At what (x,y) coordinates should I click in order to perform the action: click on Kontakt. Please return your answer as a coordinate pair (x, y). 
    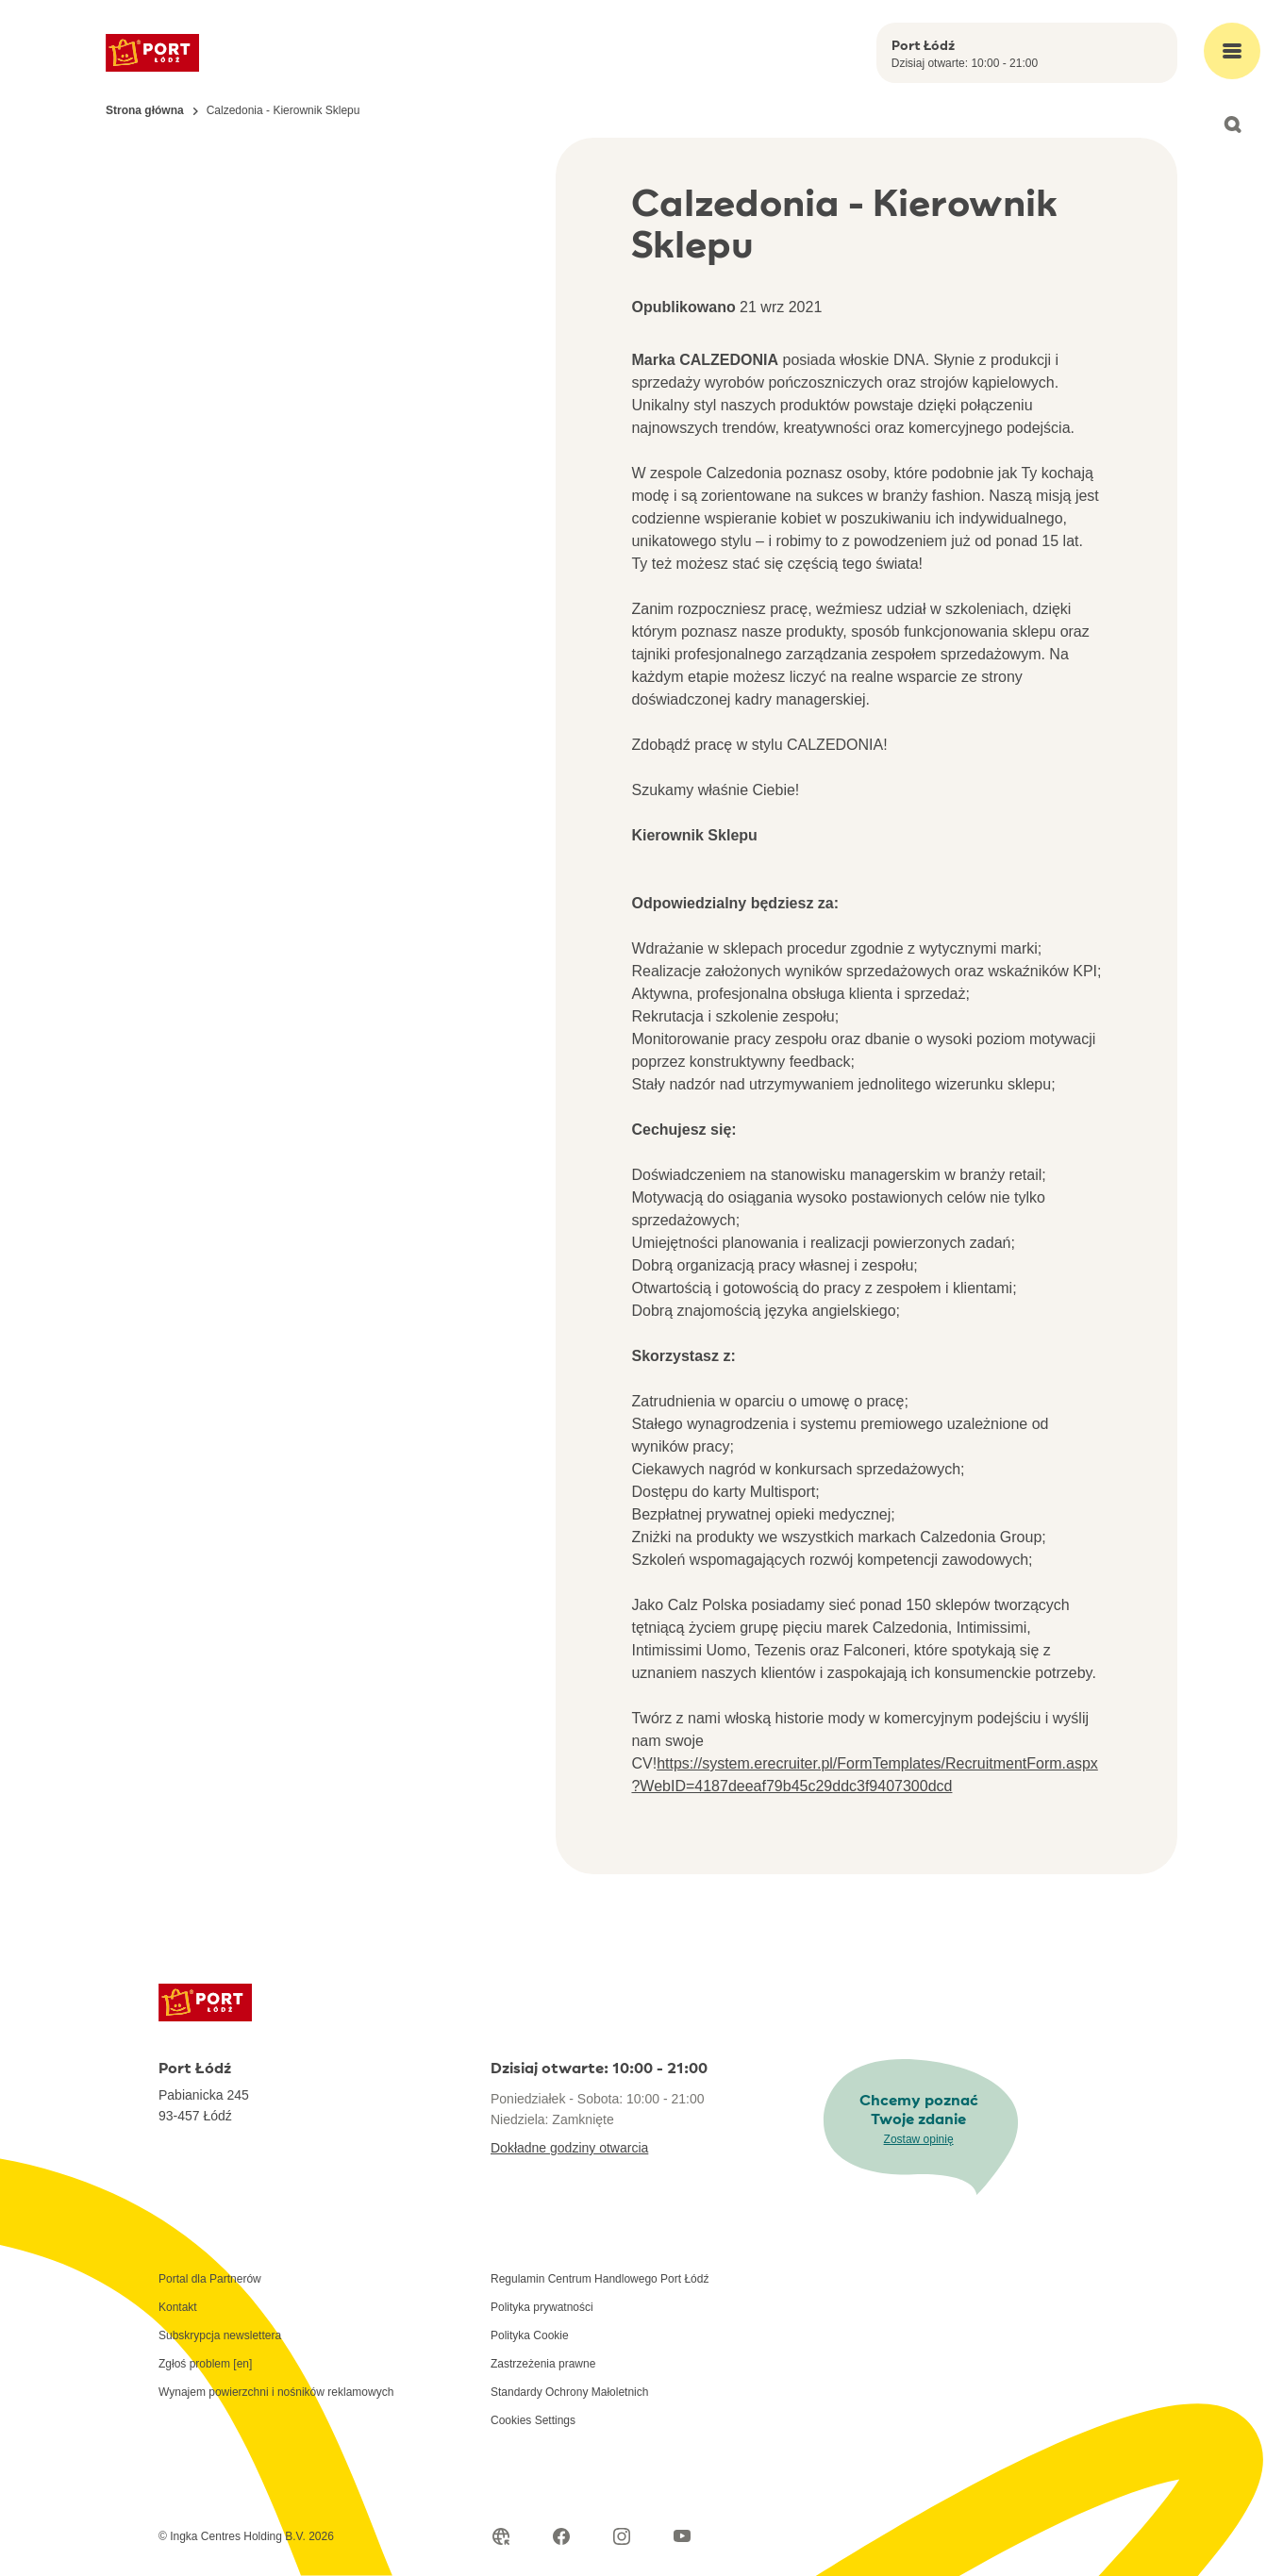
    Looking at the image, I should click on (177, 2307).